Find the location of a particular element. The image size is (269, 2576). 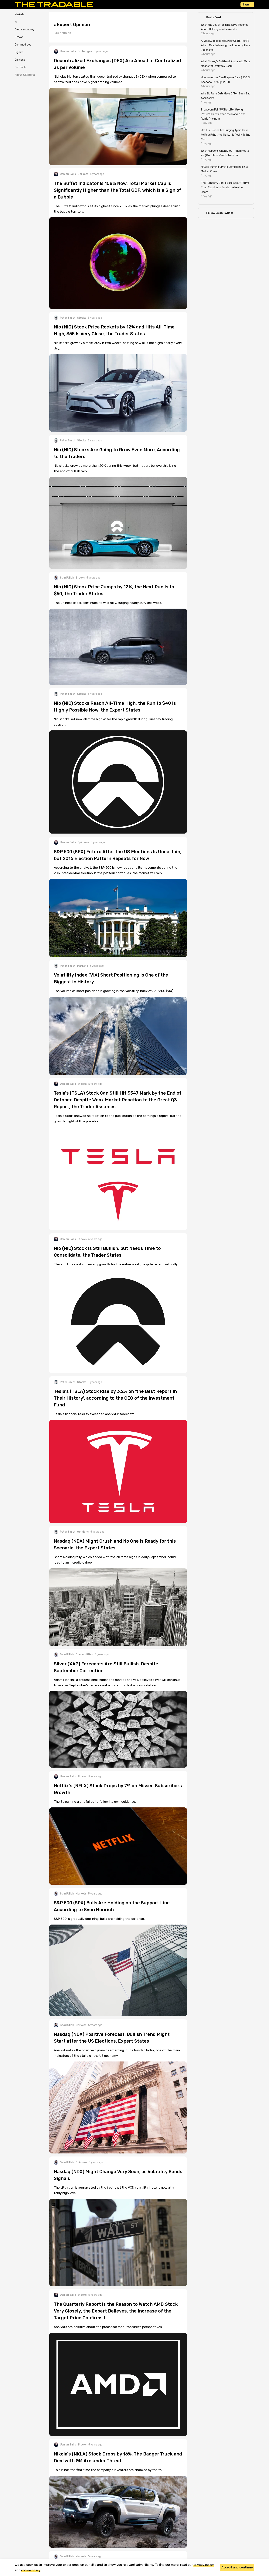

Tesla's stock showed no reaction to the publication of the earnings's report, but the growth might still be possible. is located at coordinates (117, 1118).